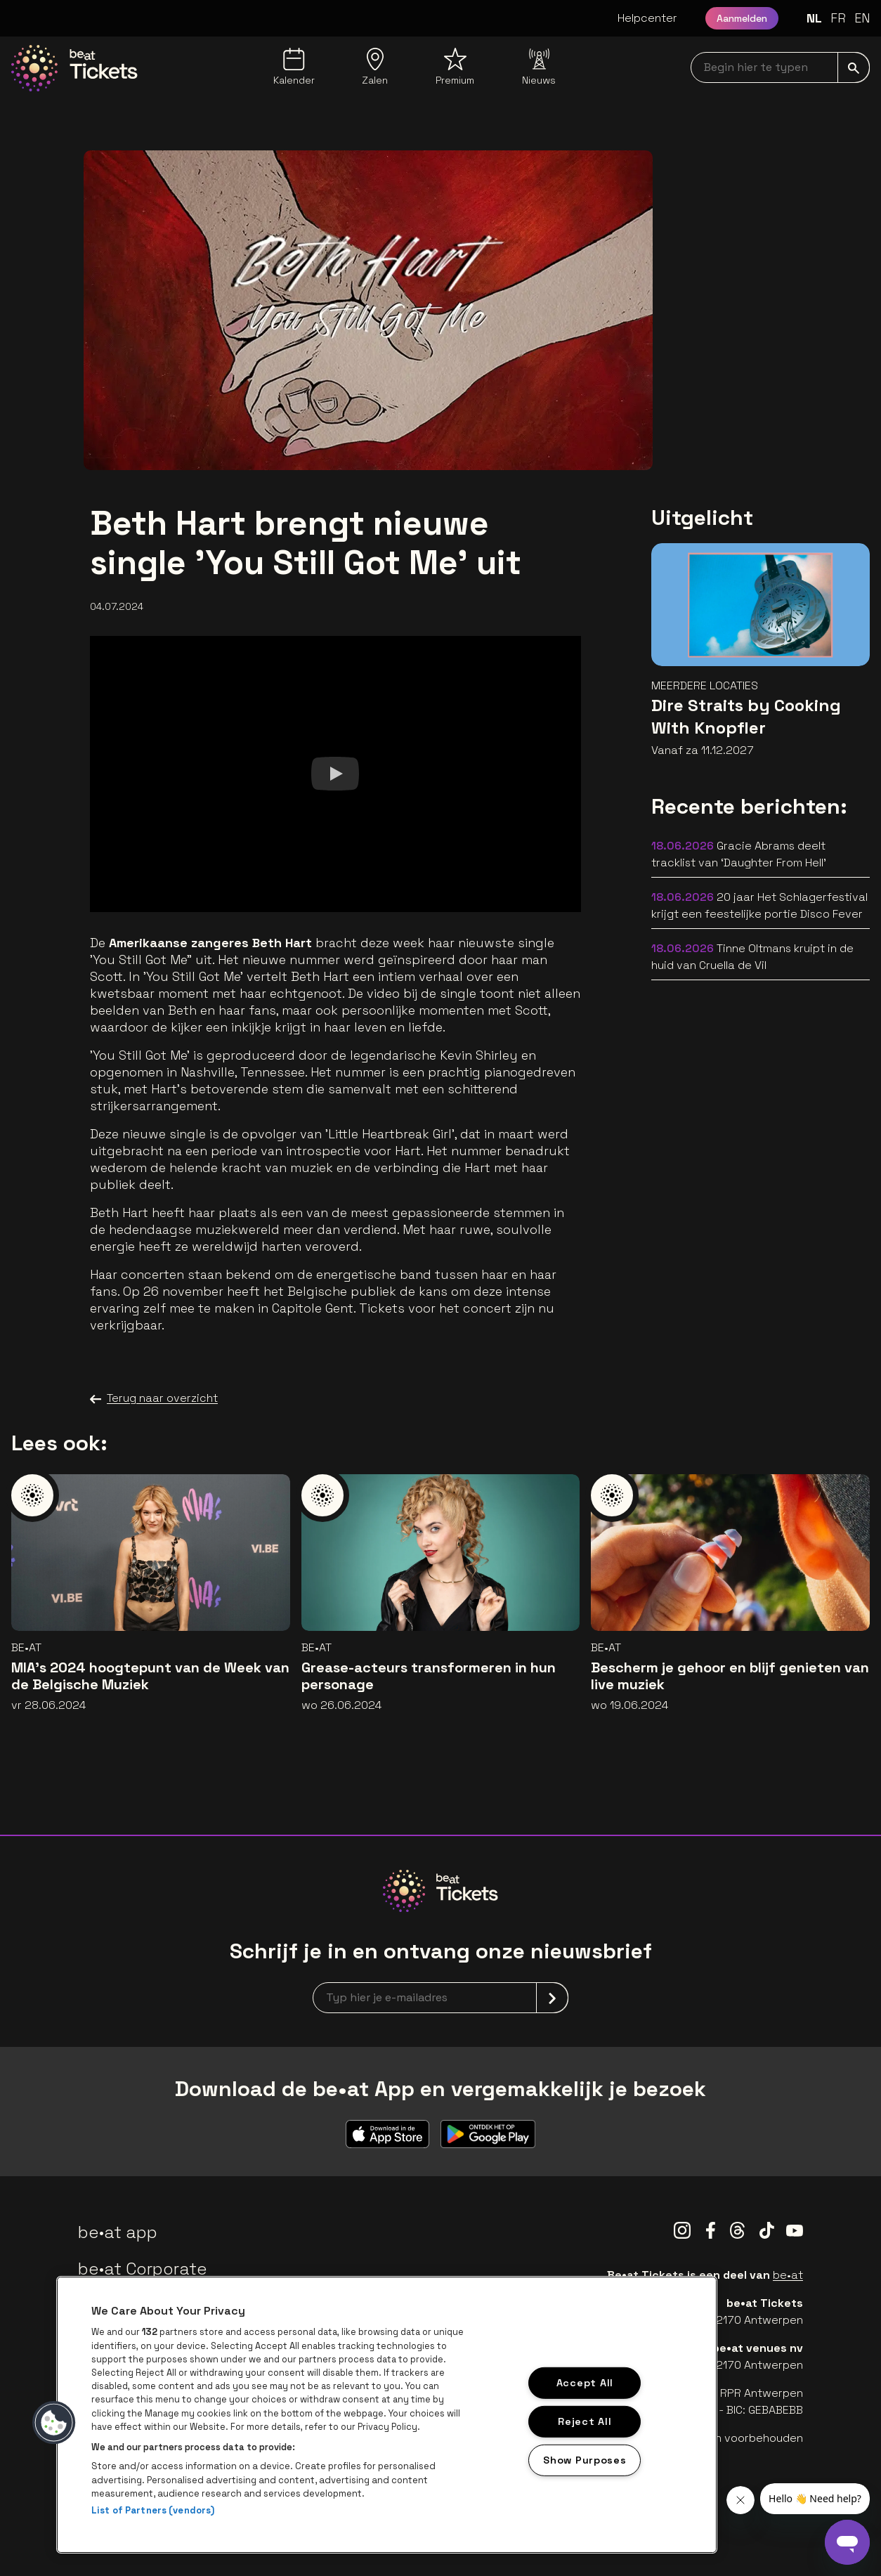  I want to click on Reject All, so click(584, 2421).